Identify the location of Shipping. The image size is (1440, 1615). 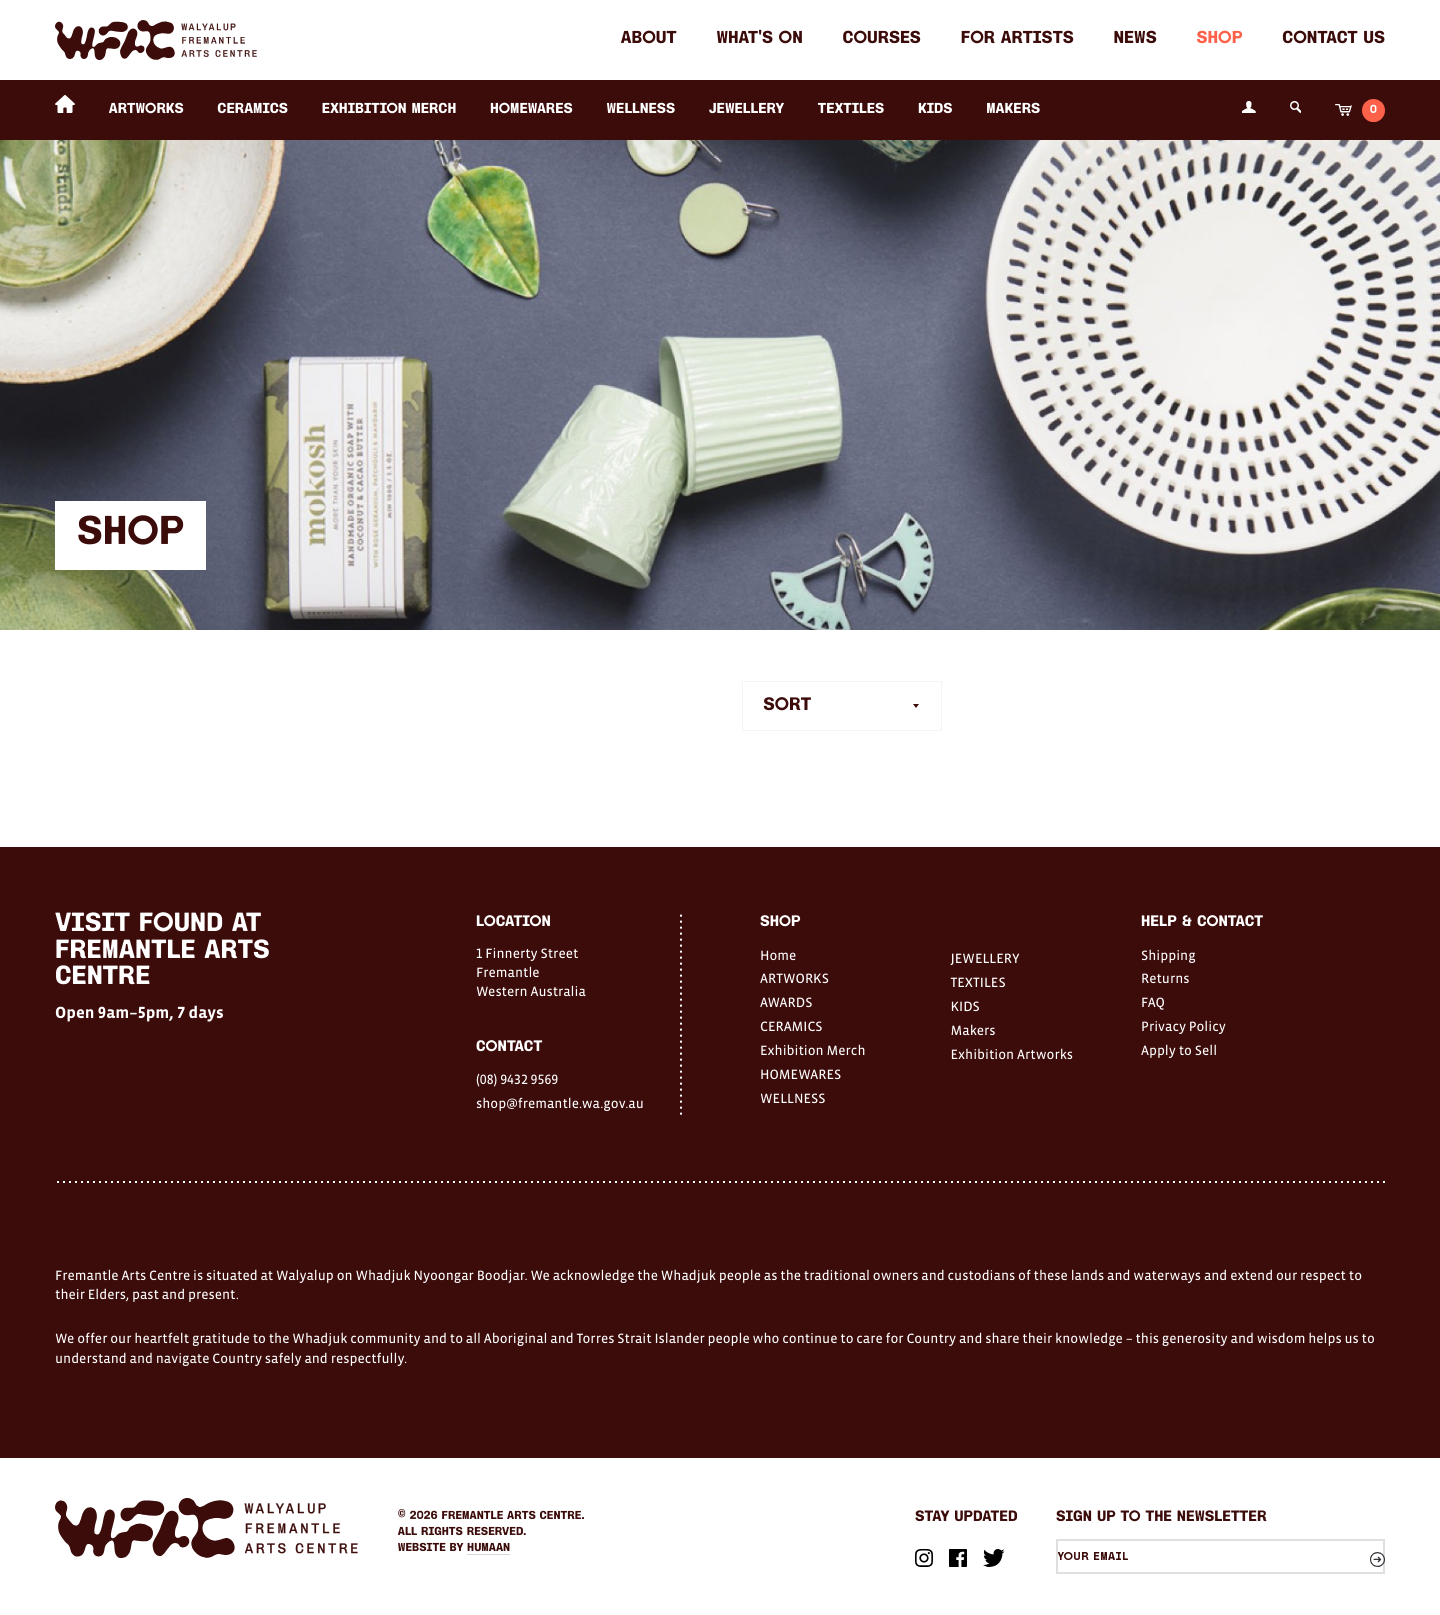
(1168, 955).